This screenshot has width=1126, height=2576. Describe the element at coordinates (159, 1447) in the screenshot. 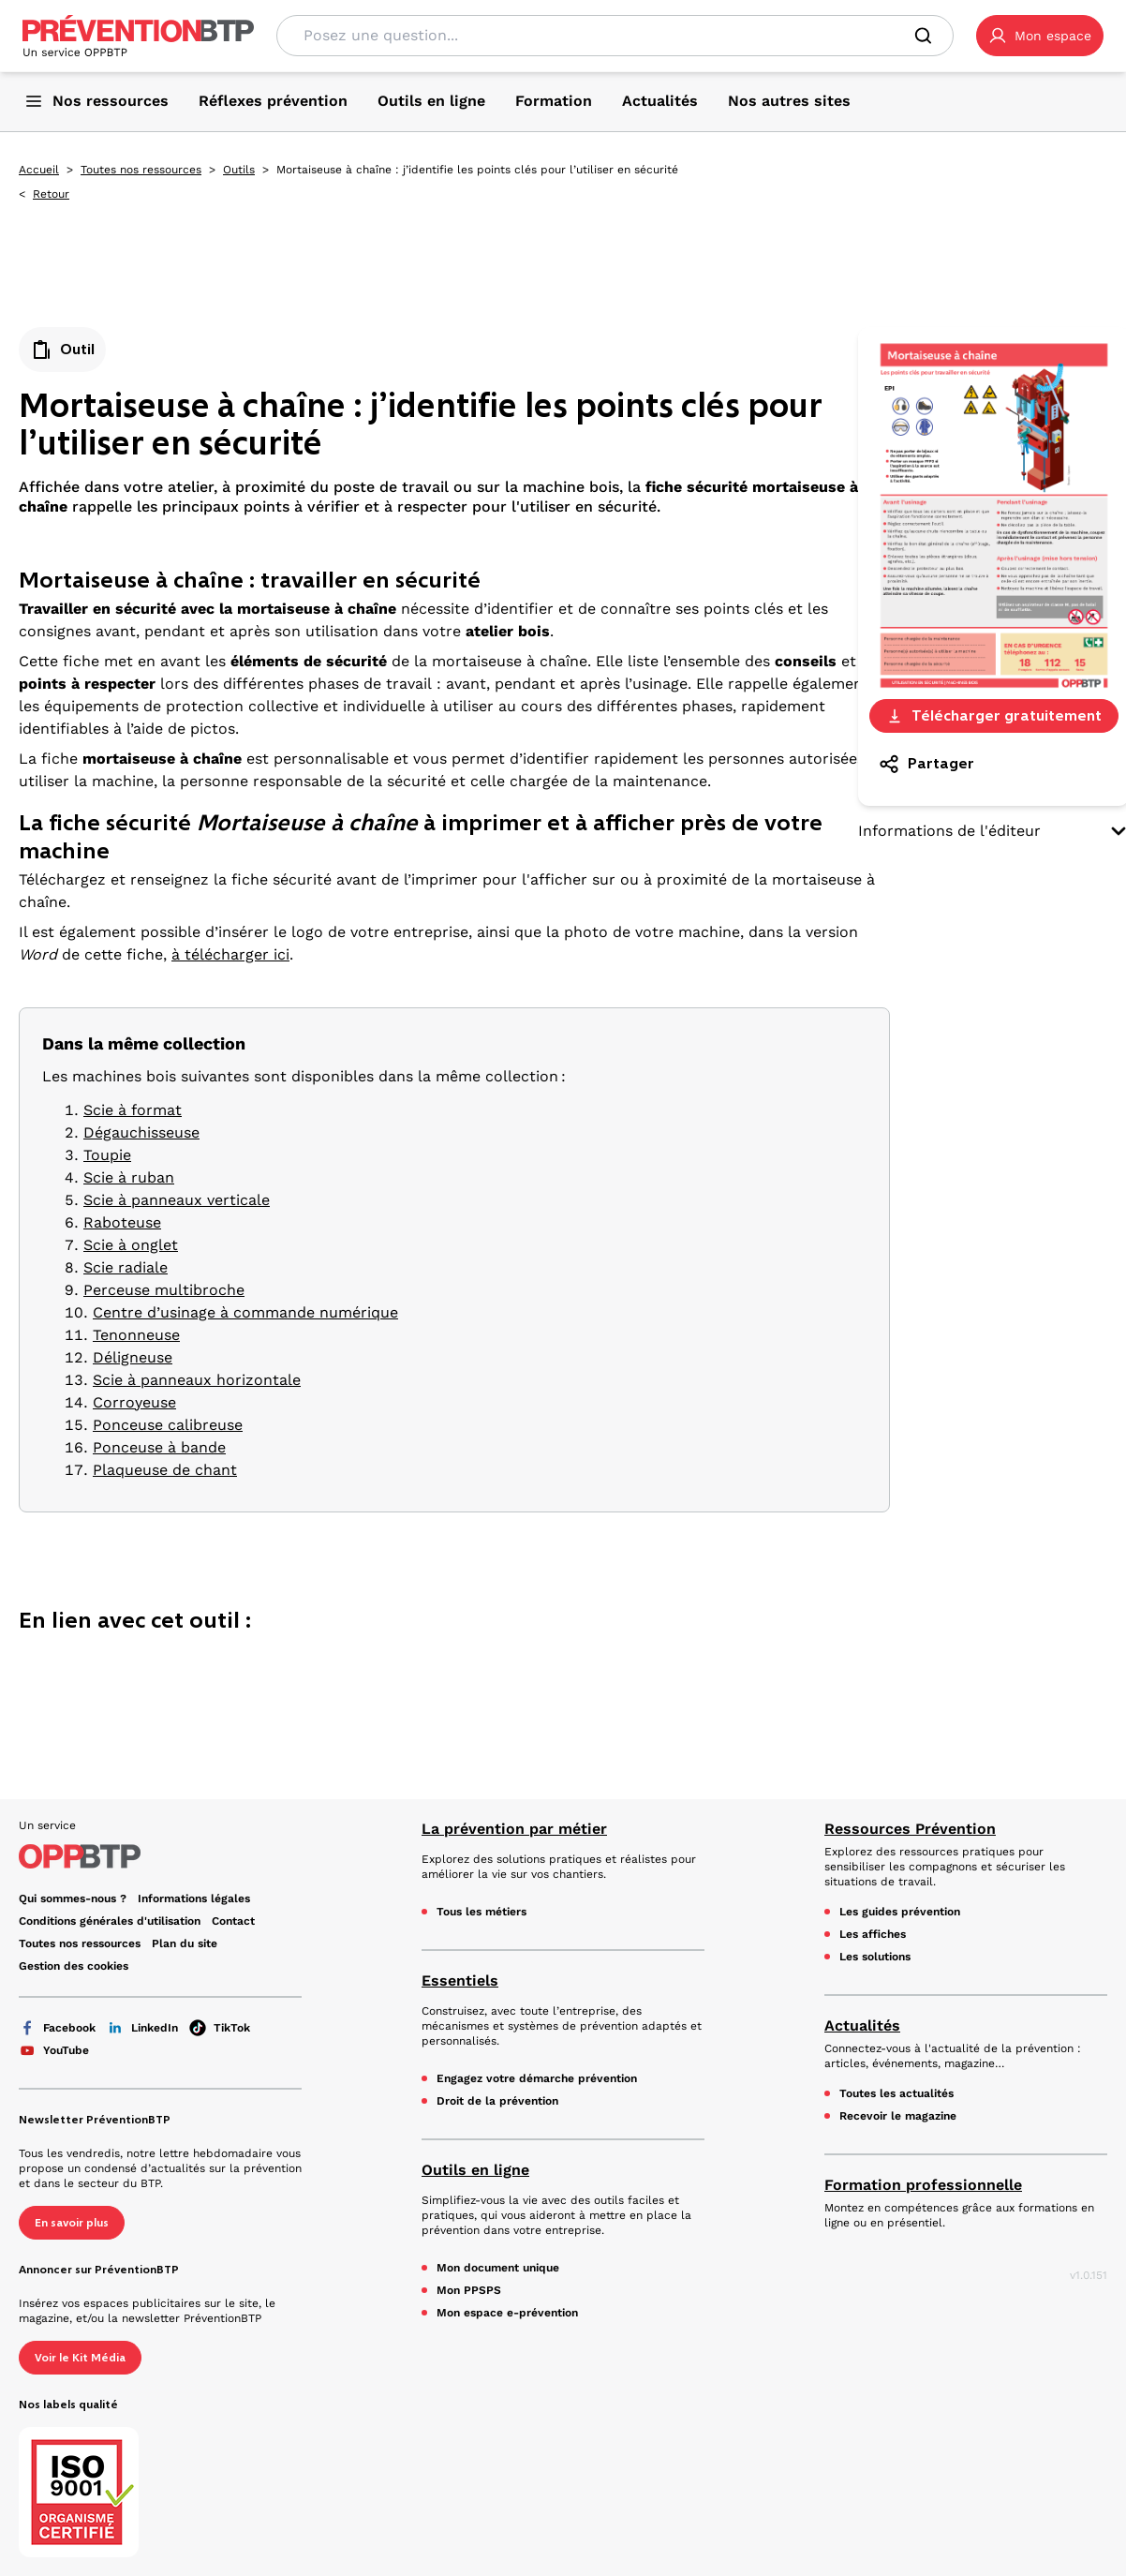

I see `Ponceuse à bande` at that location.